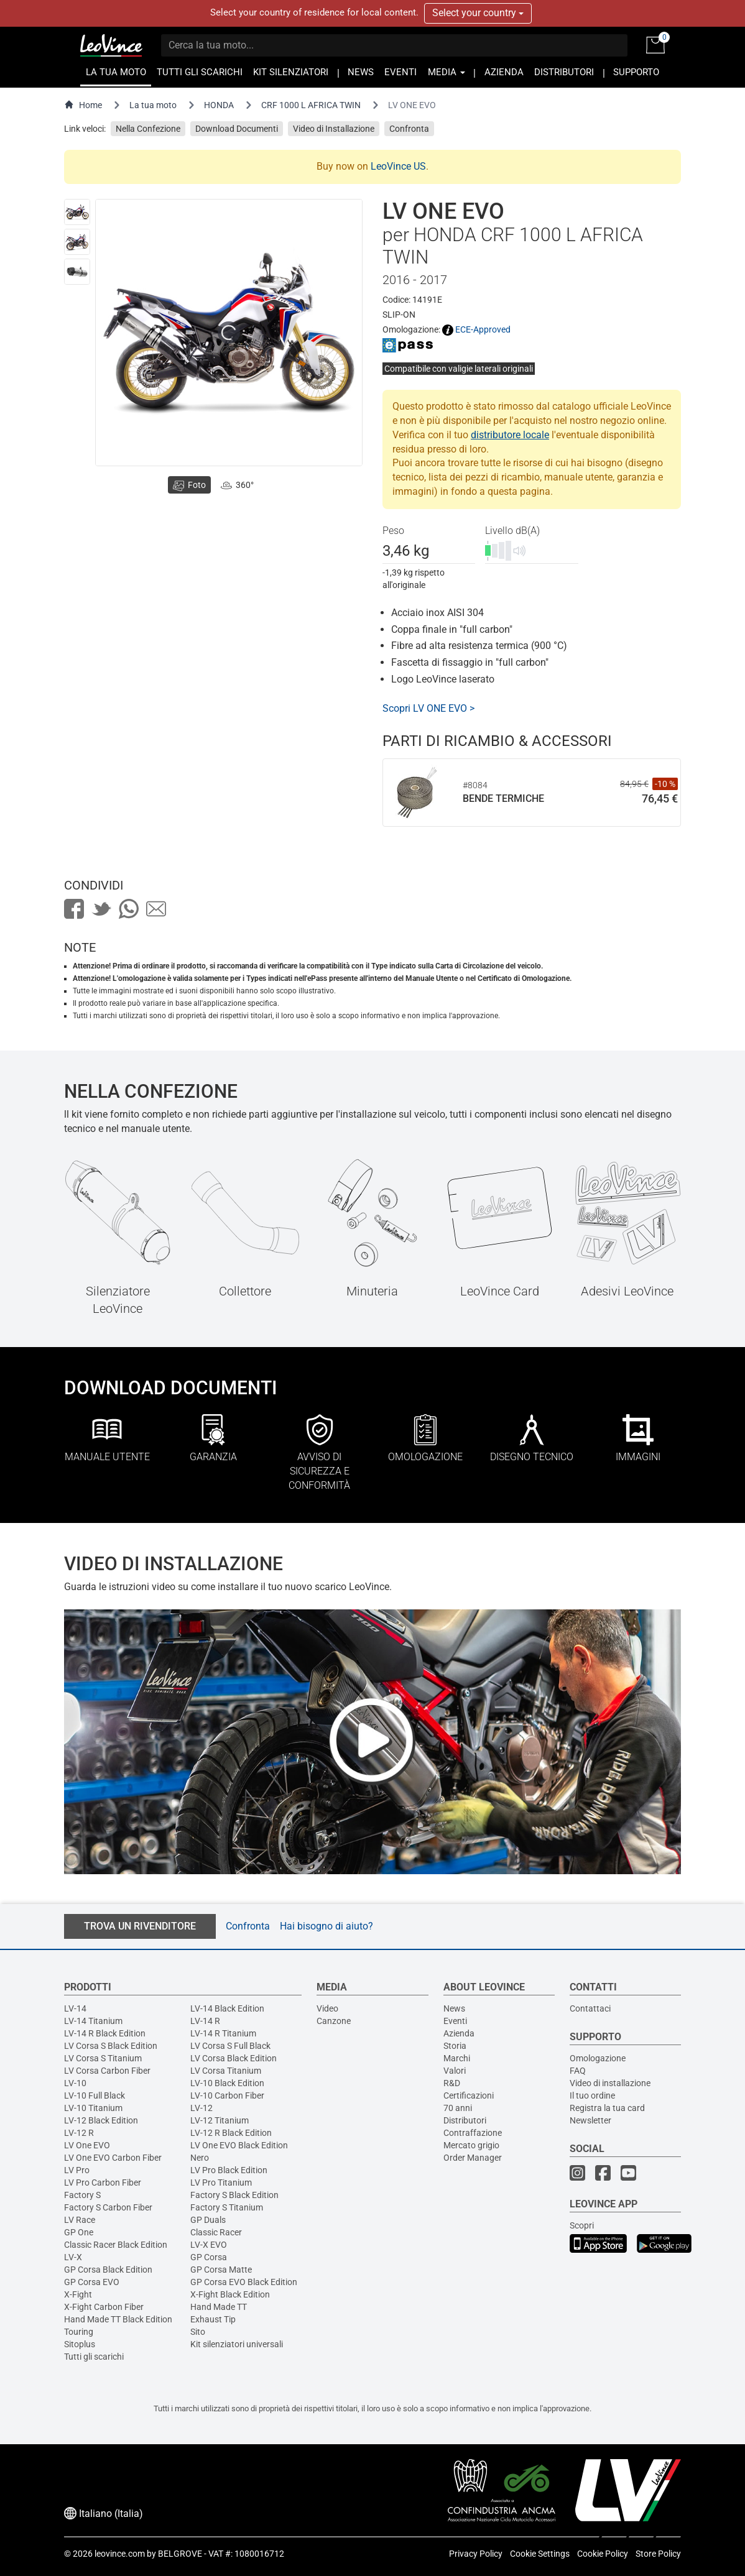 This screenshot has width=745, height=2576. What do you see at coordinates (208, 2220) in the screenshot?
I see `GP Duals` at bounding box center [208, 2220].